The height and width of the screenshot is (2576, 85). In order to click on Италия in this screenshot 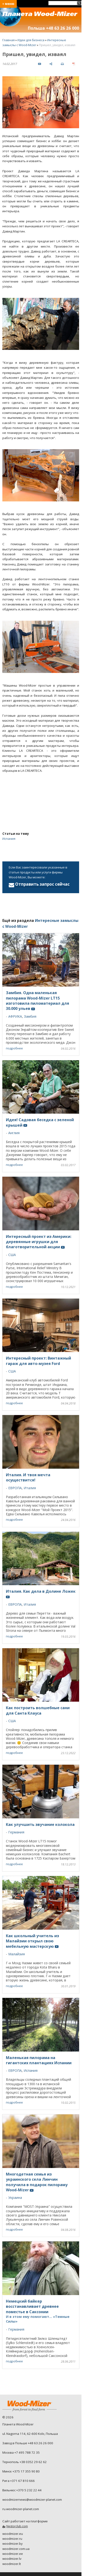, I will do `click(30, 1488)`.